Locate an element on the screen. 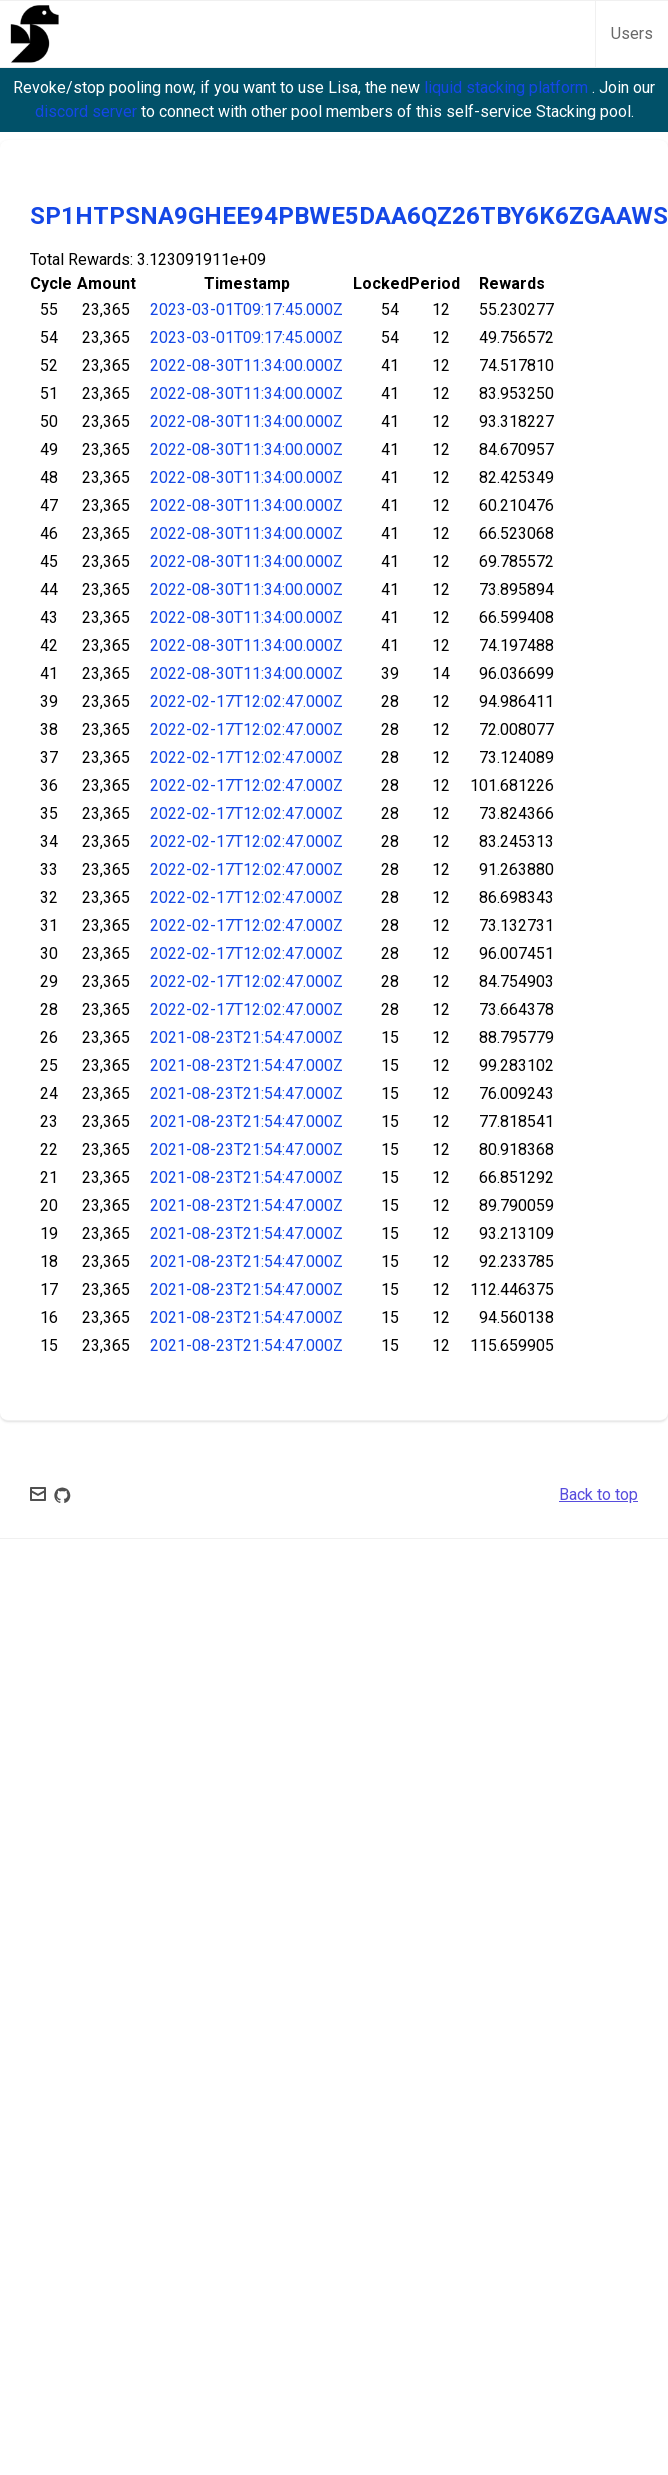 The height and width of the screenshot is (2475, 668). 2022-02-17T12:02:47.000Z is located at coordinates (246, 701).